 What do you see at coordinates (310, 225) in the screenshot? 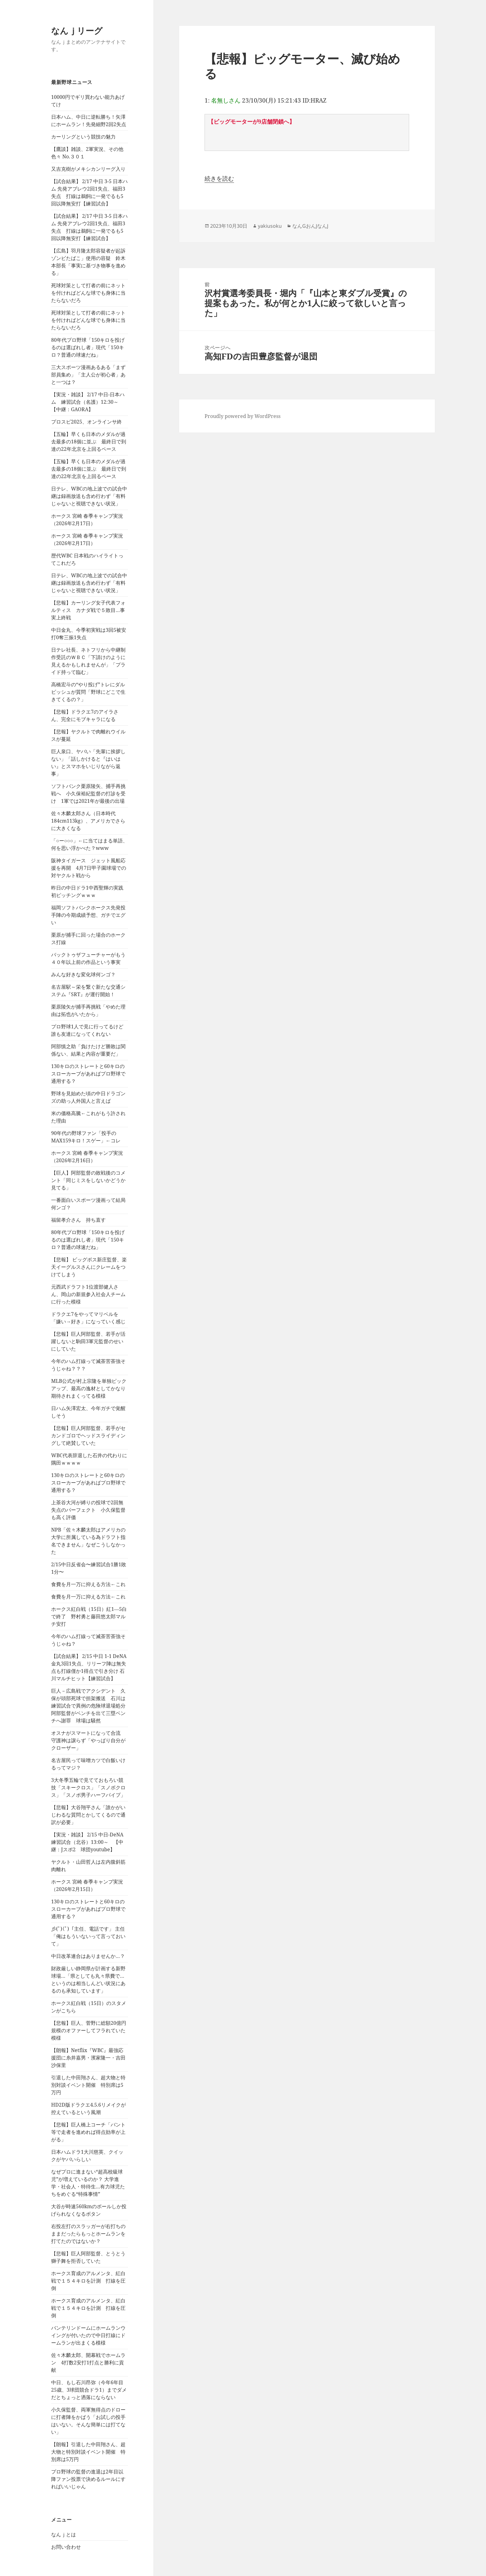
I see `なんGおんJなんJ` at bounding box center [310, 225].